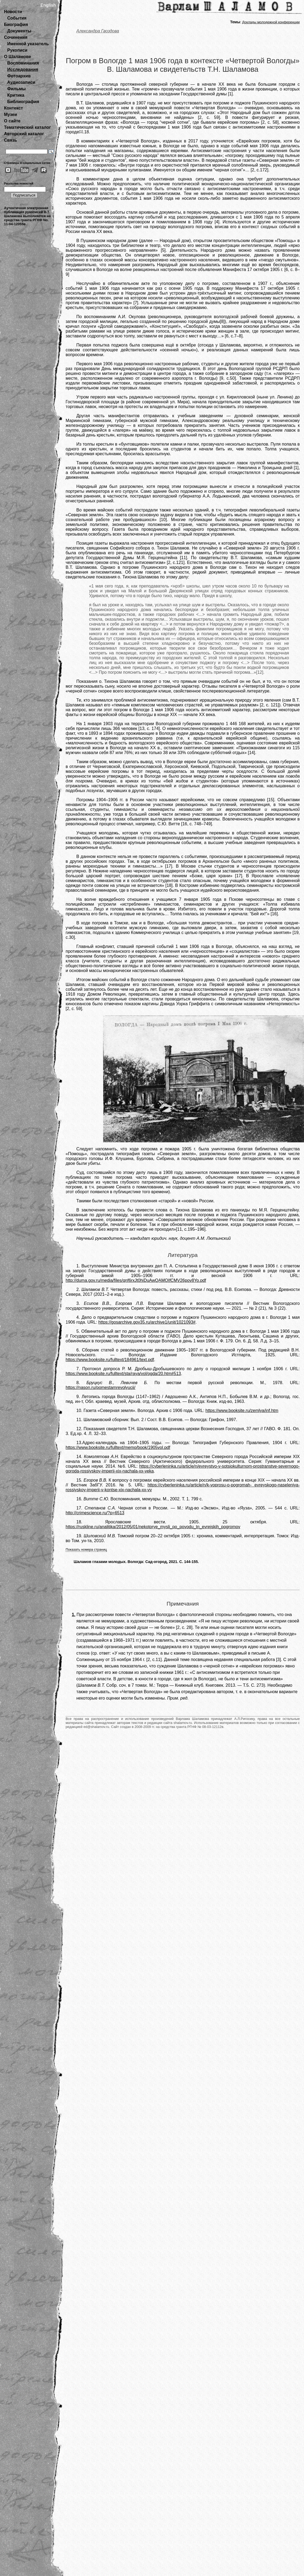 Image resolution: width=304 pixels, height=2576 pixels. Describe the element at coordinates (15, 95) in the screenshot. I see `Критика` at that location.